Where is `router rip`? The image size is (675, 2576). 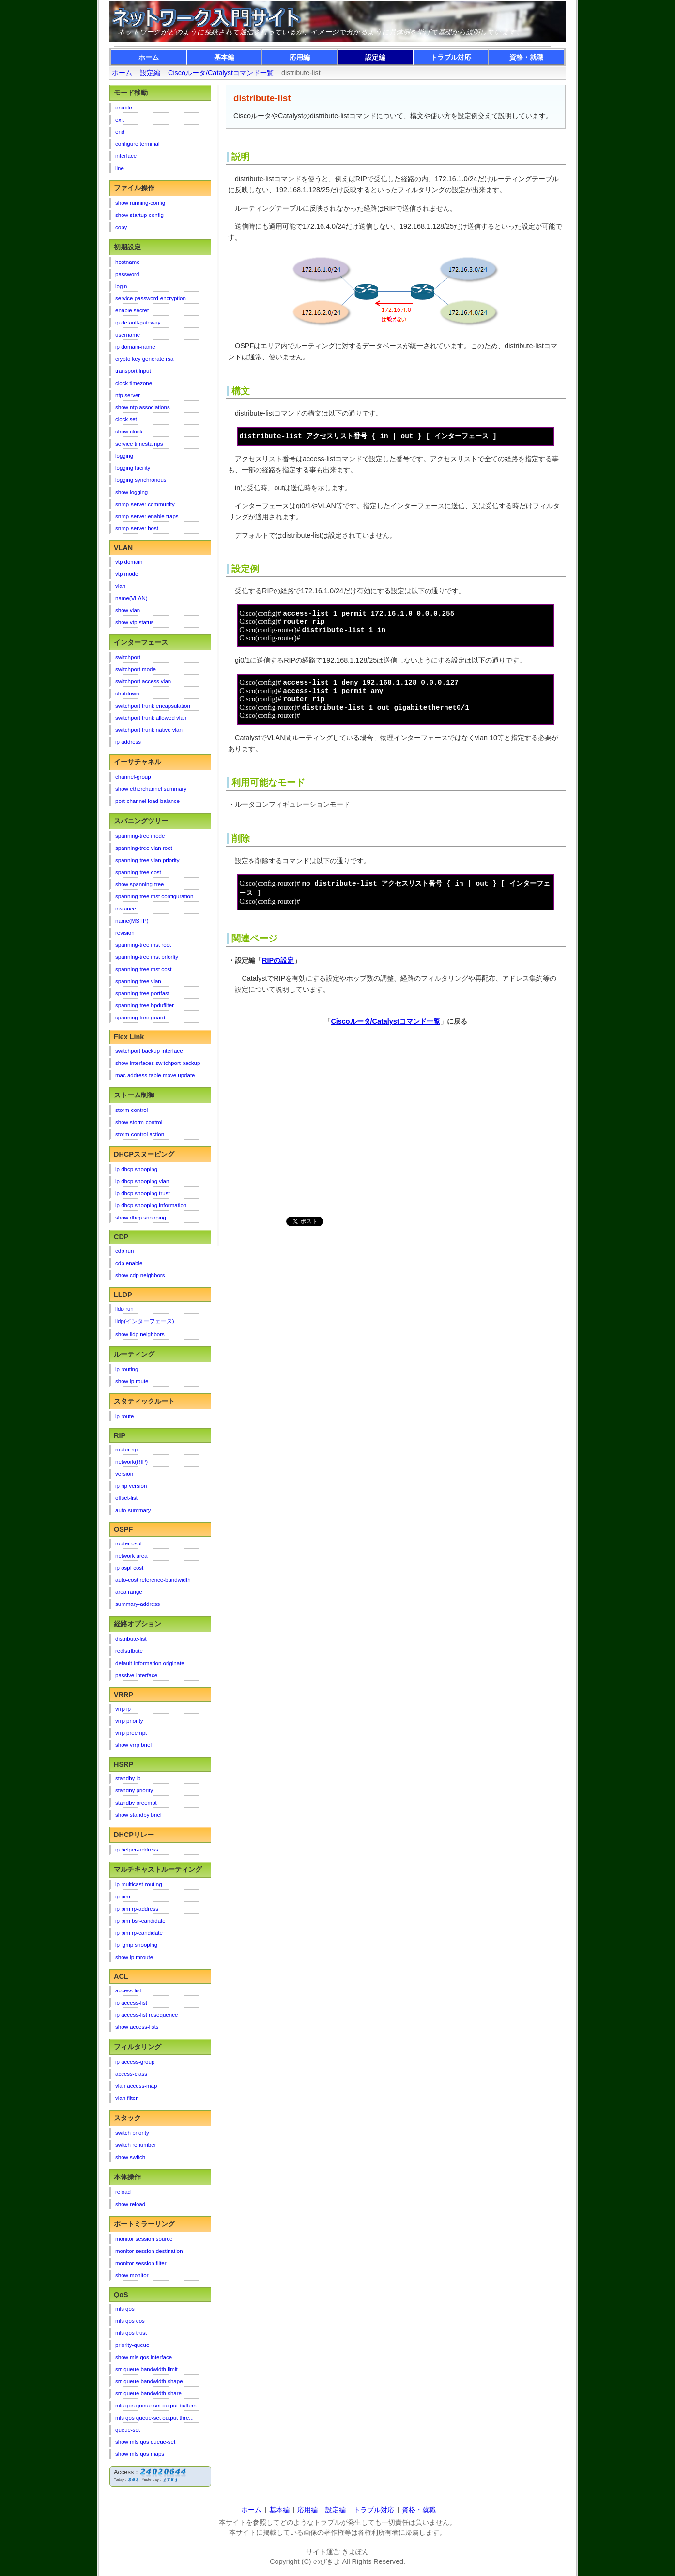
router rip is located at coordinates (126, 1449).